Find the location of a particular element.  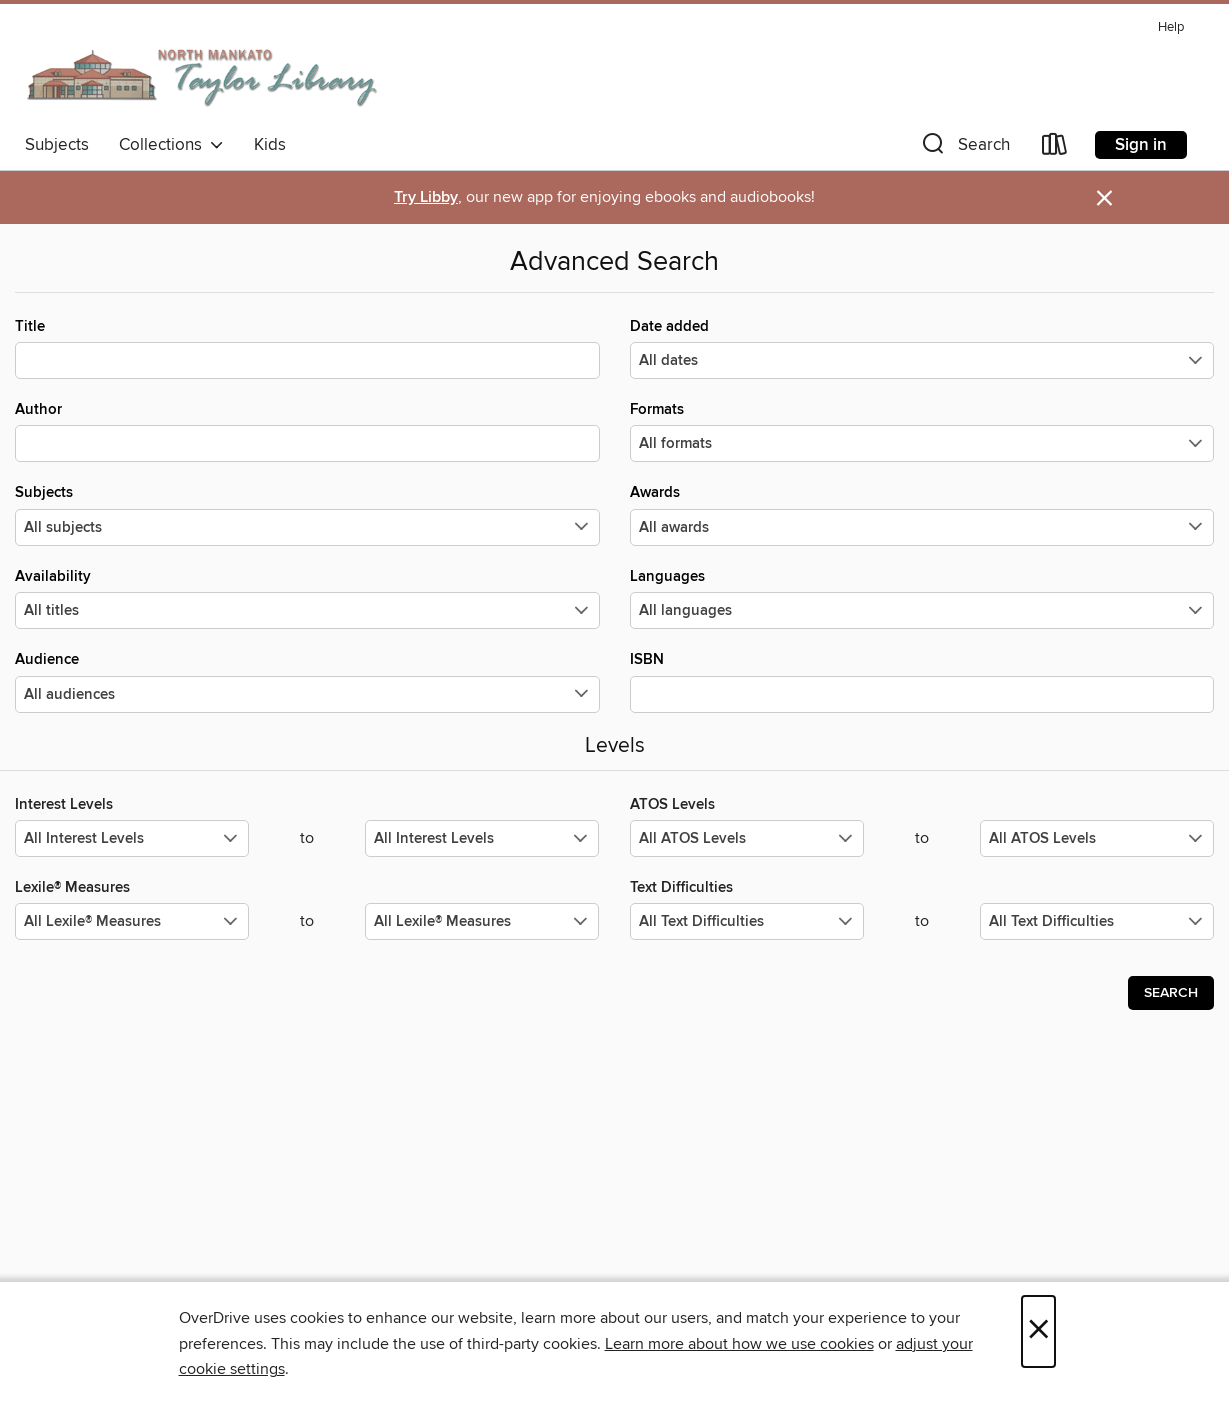

Author is located at coordinates (307, 431).